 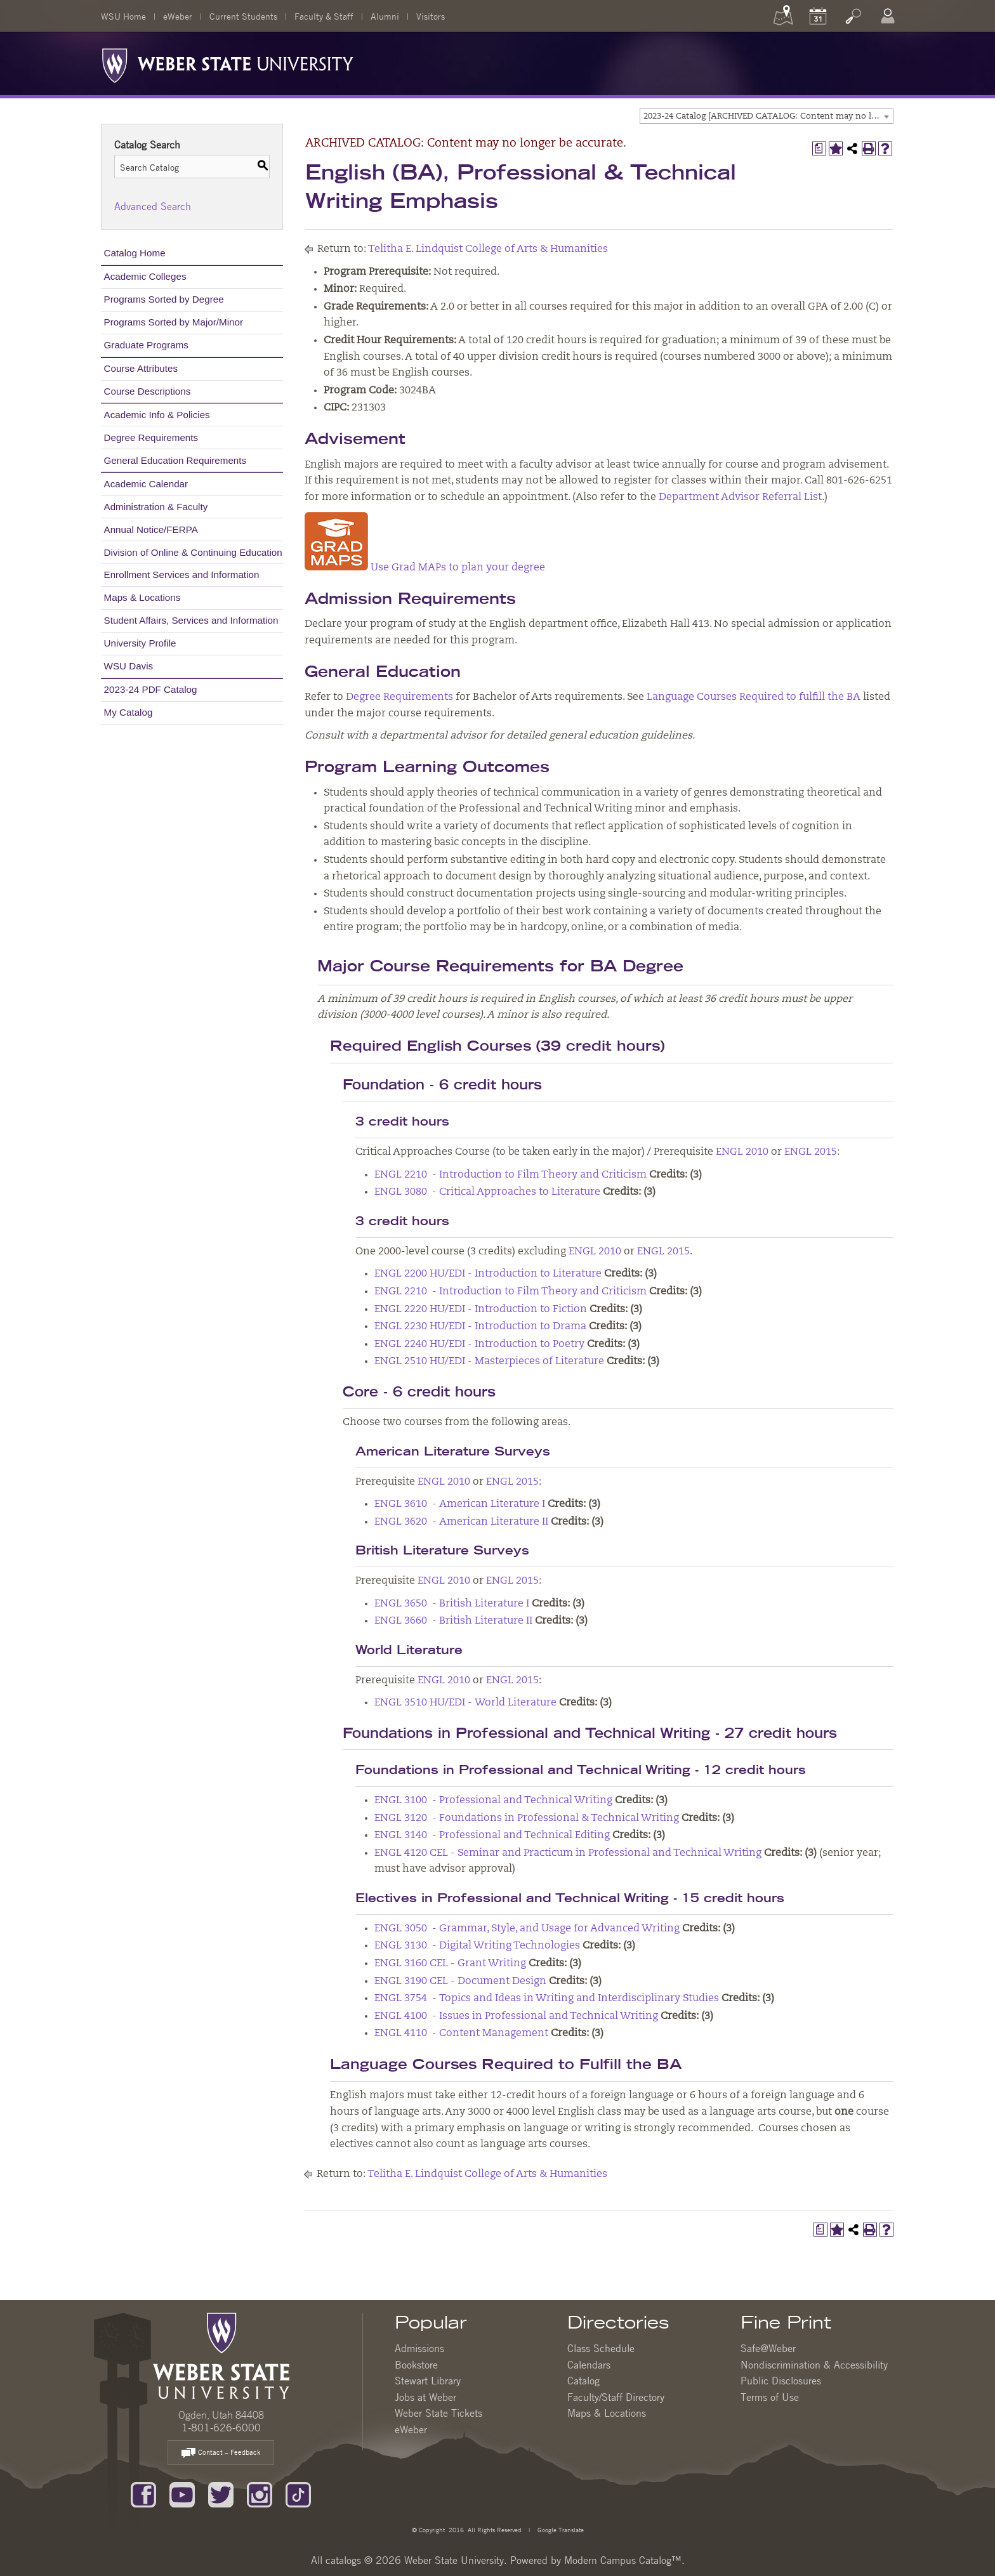 What do you see at coordinates (150, 689) in the screenshot?
I see `2023-24 PDF Catalog [Download PDF of Catalog User Guide]` at bounding box center [150, 689].